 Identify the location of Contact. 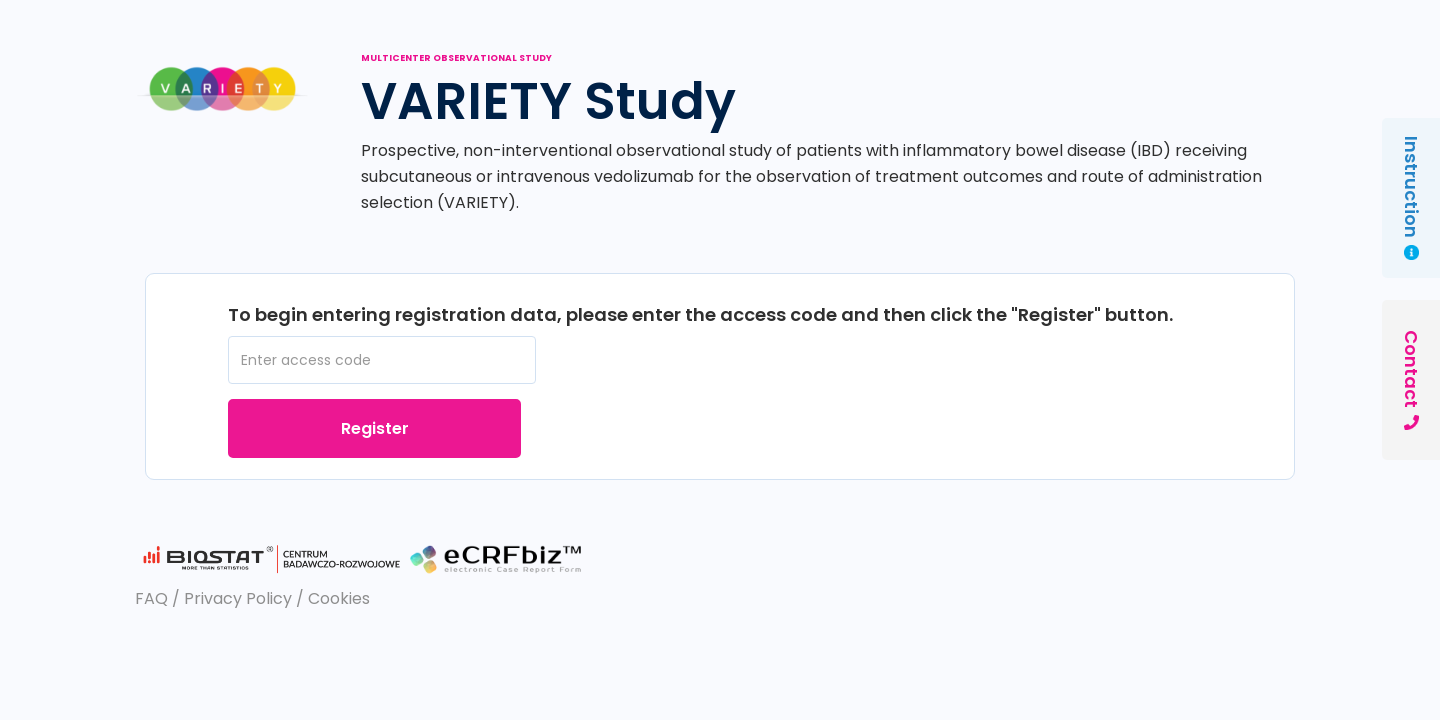
(1411, 380).